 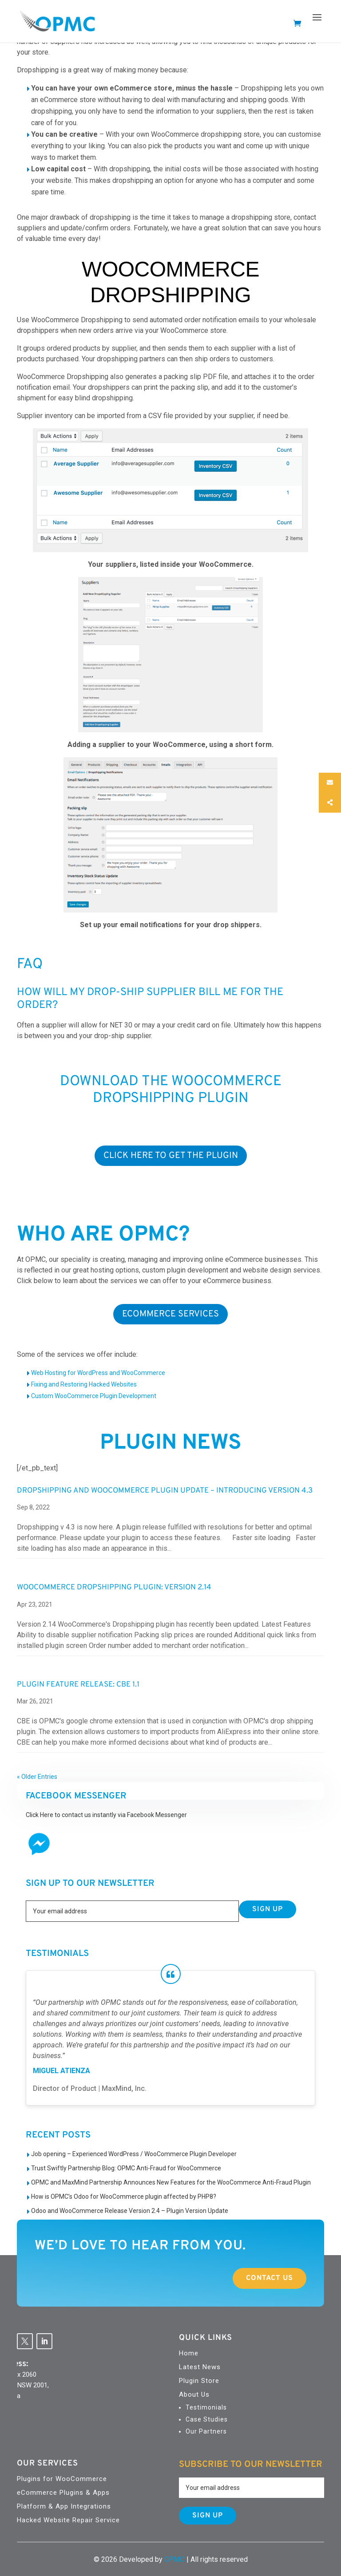 What do you see at coordinates (247, 2277) in the screenshot?
I see `Contact Us` at bounding box center [247, 2277].